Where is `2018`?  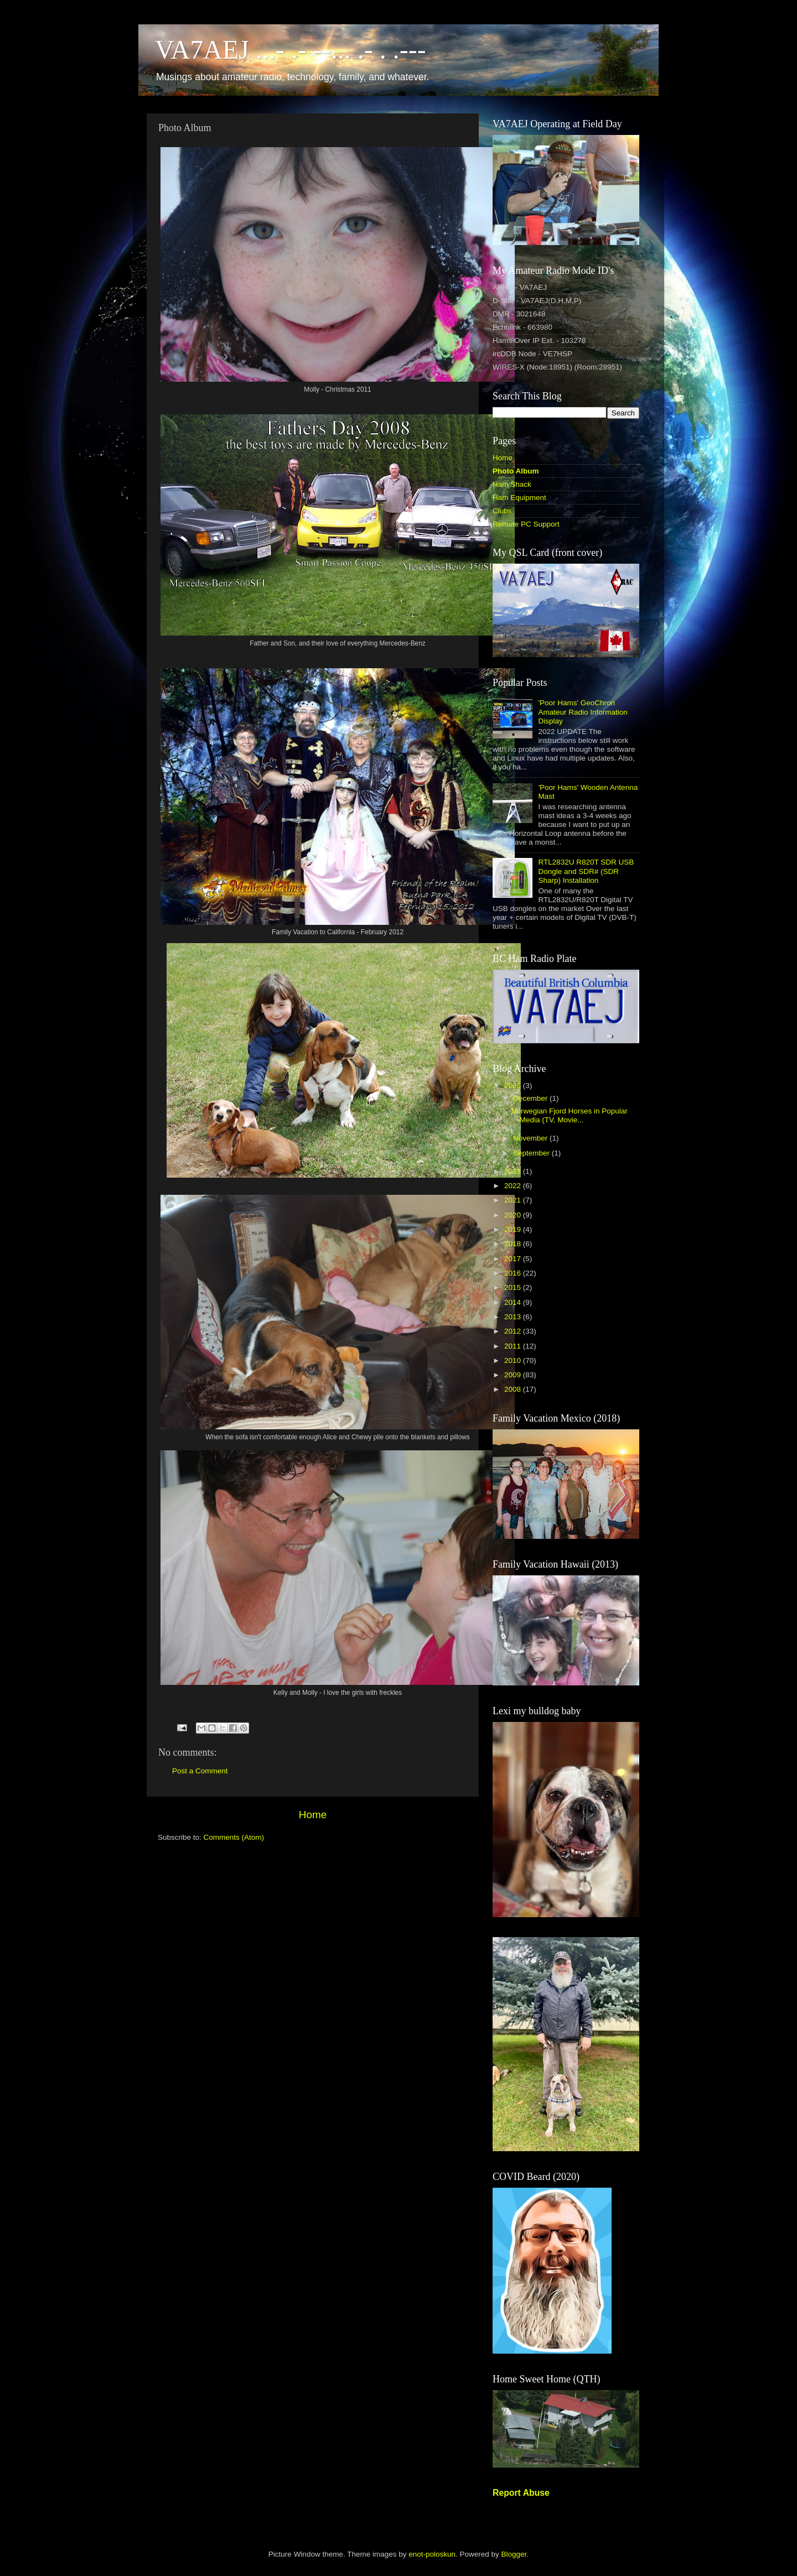 2018 is located at coordinates (513, 1244).